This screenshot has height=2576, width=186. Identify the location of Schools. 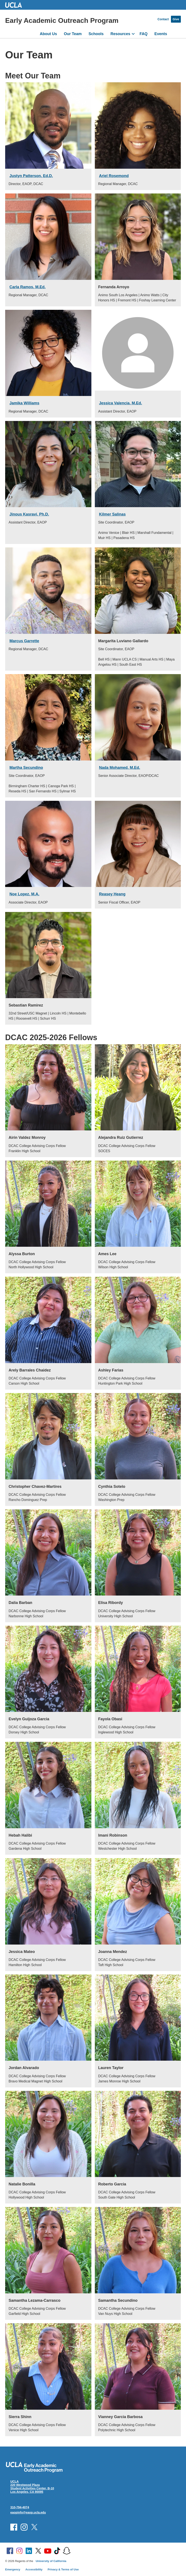
(96, 34).